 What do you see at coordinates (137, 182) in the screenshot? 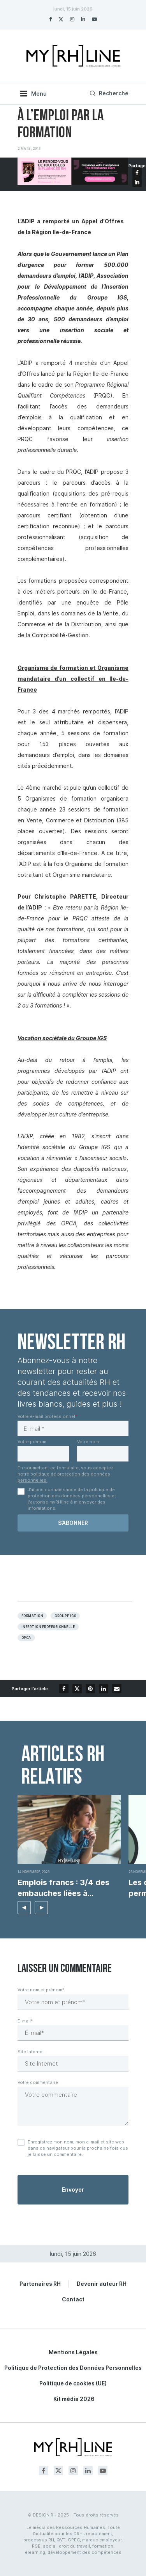
I see `[Share on LinkedIn]` at bounding box center [137, 182].